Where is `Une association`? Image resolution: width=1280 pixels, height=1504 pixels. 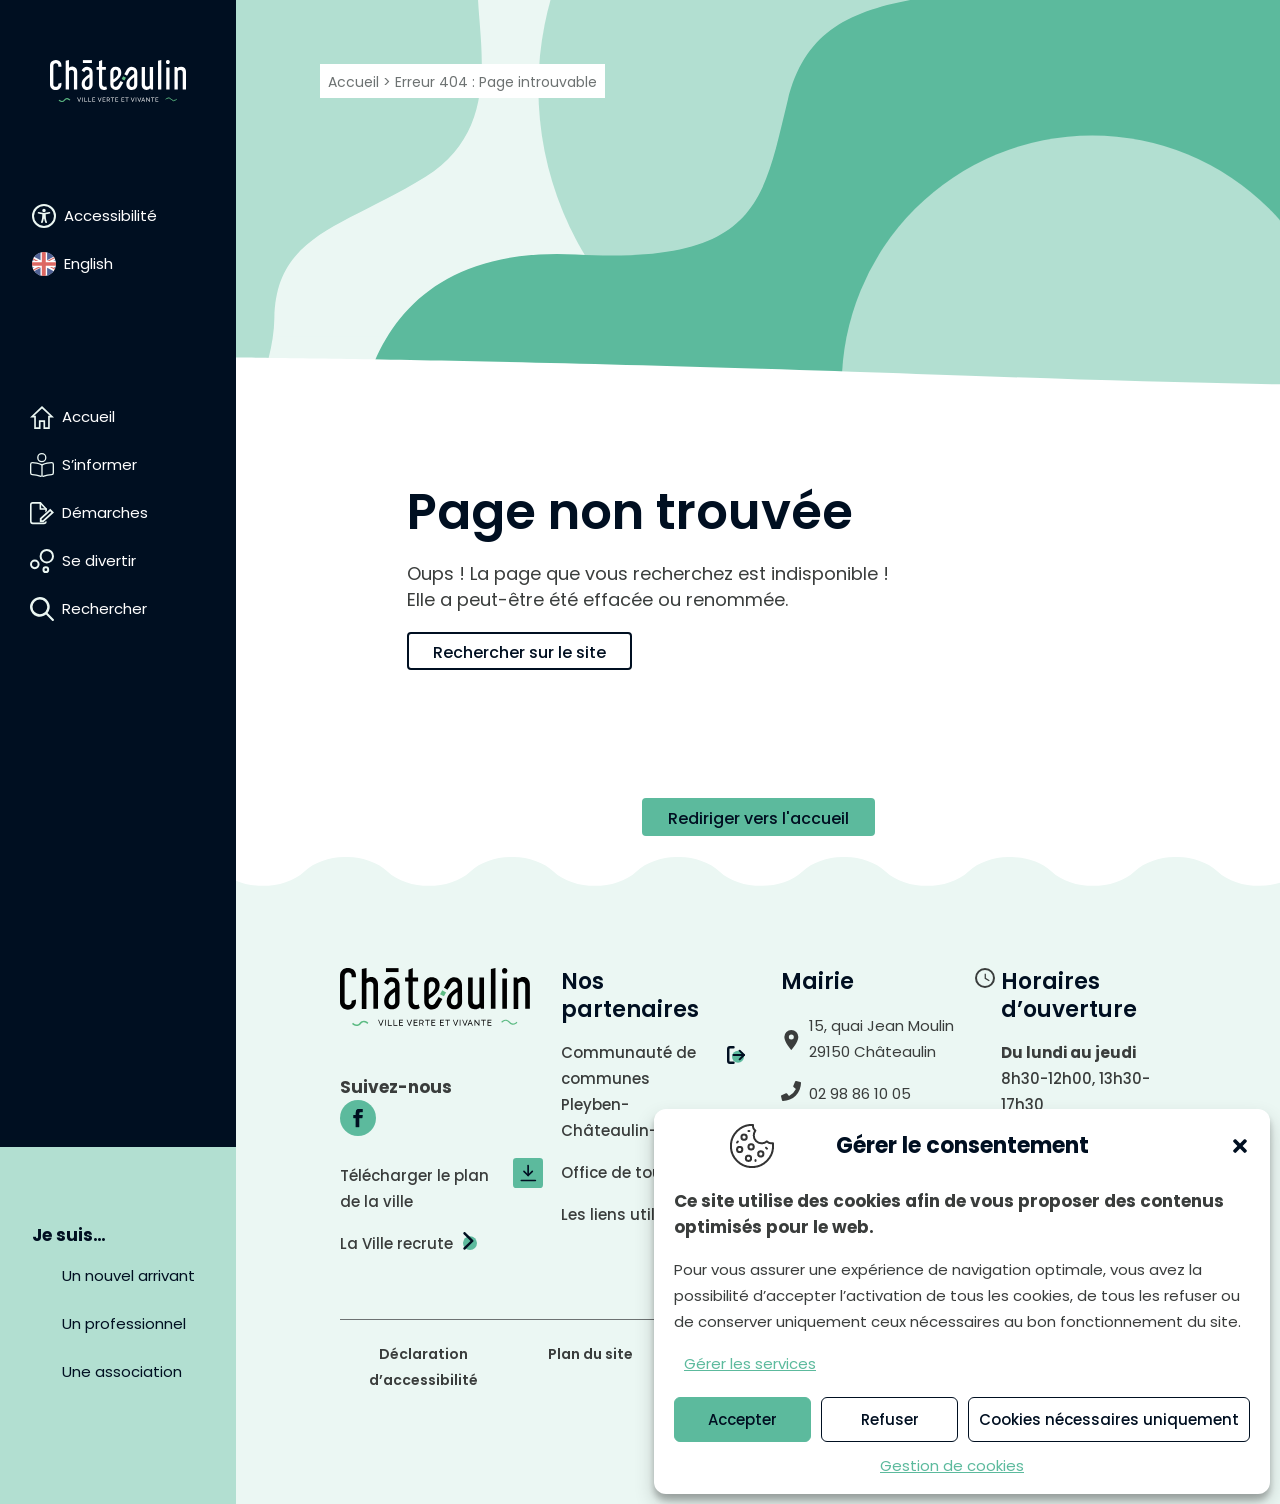 Une association is located at coordinates (122, 1371).